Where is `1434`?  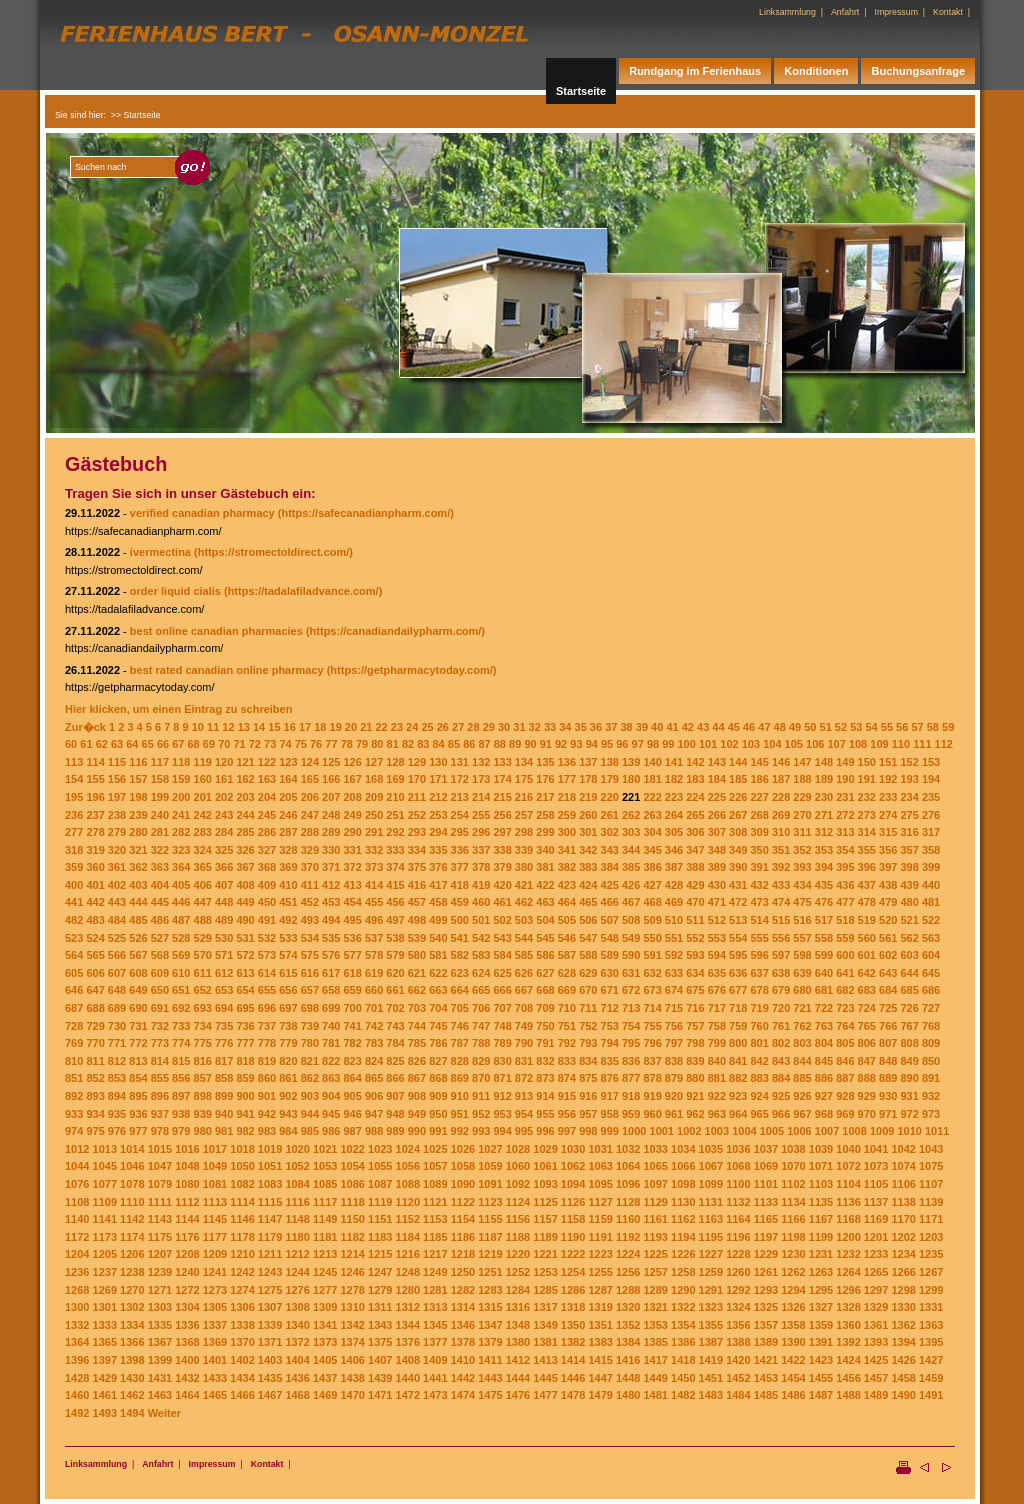
1434 is located at coordinates (242, 1378).